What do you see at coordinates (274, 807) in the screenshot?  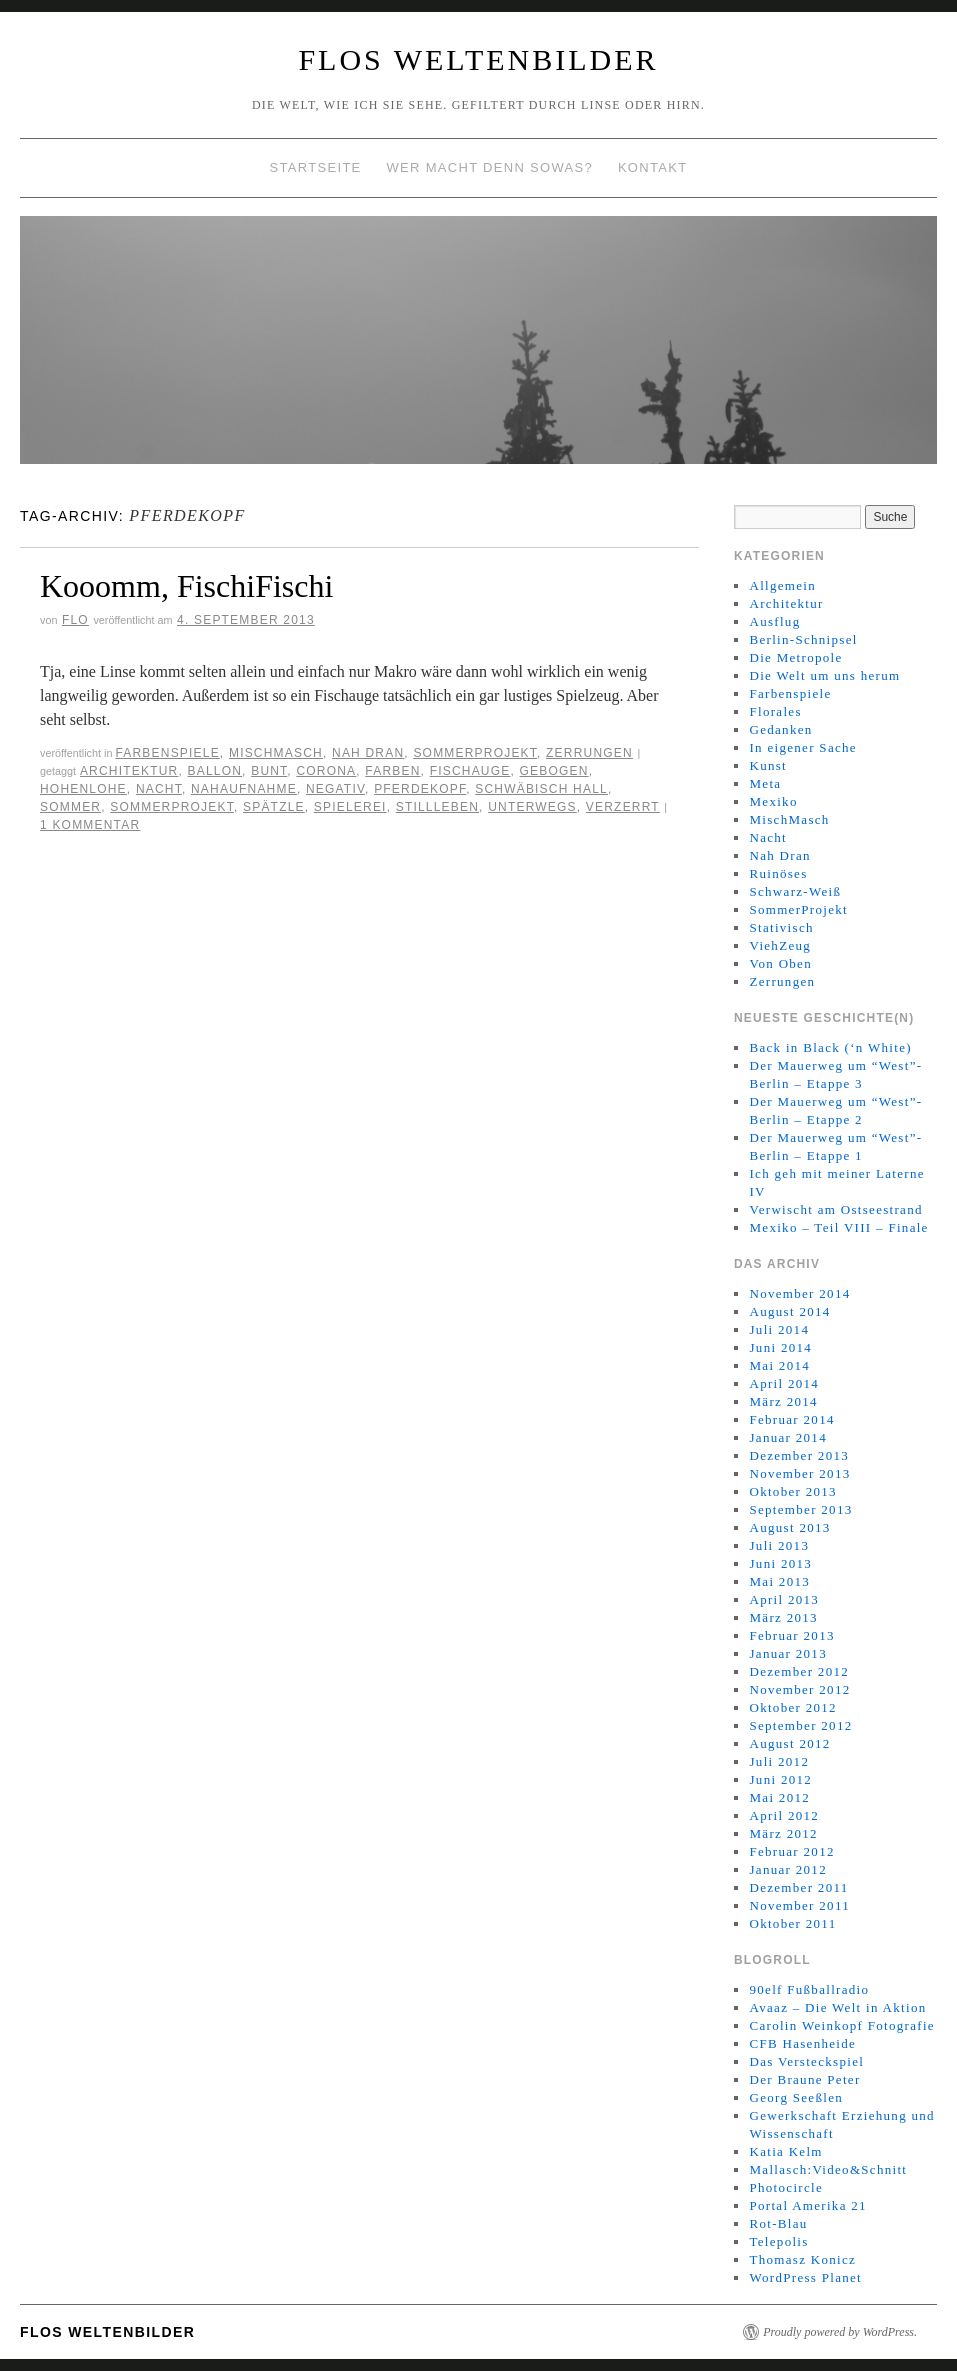 I see `Spätzle` at bounding box center [274, 807].